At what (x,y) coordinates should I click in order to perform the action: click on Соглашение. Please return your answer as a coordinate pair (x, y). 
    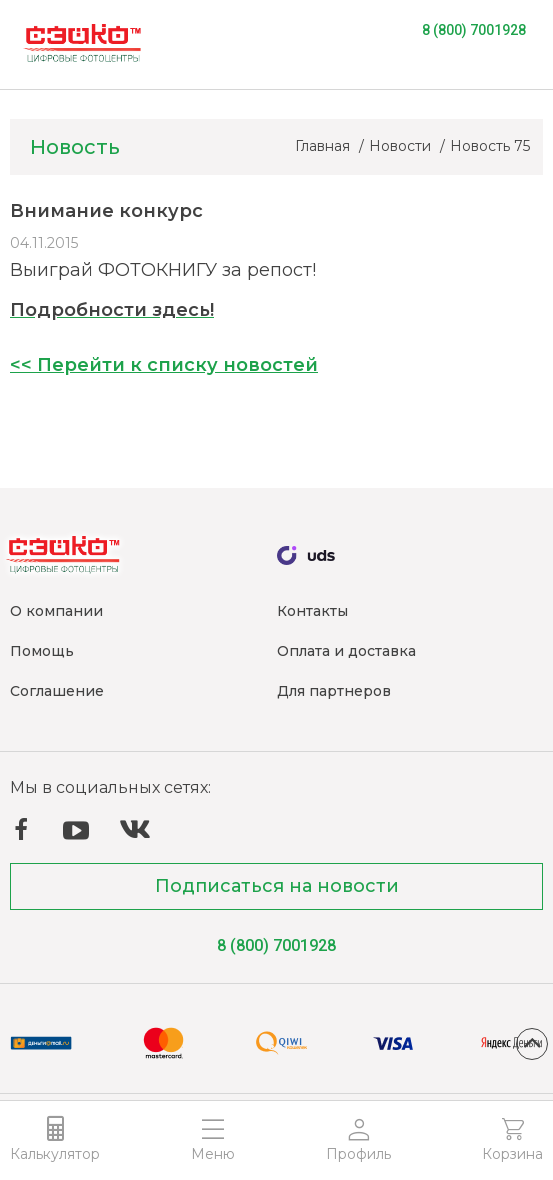
    Looking at the image, I should click on (57, 691).